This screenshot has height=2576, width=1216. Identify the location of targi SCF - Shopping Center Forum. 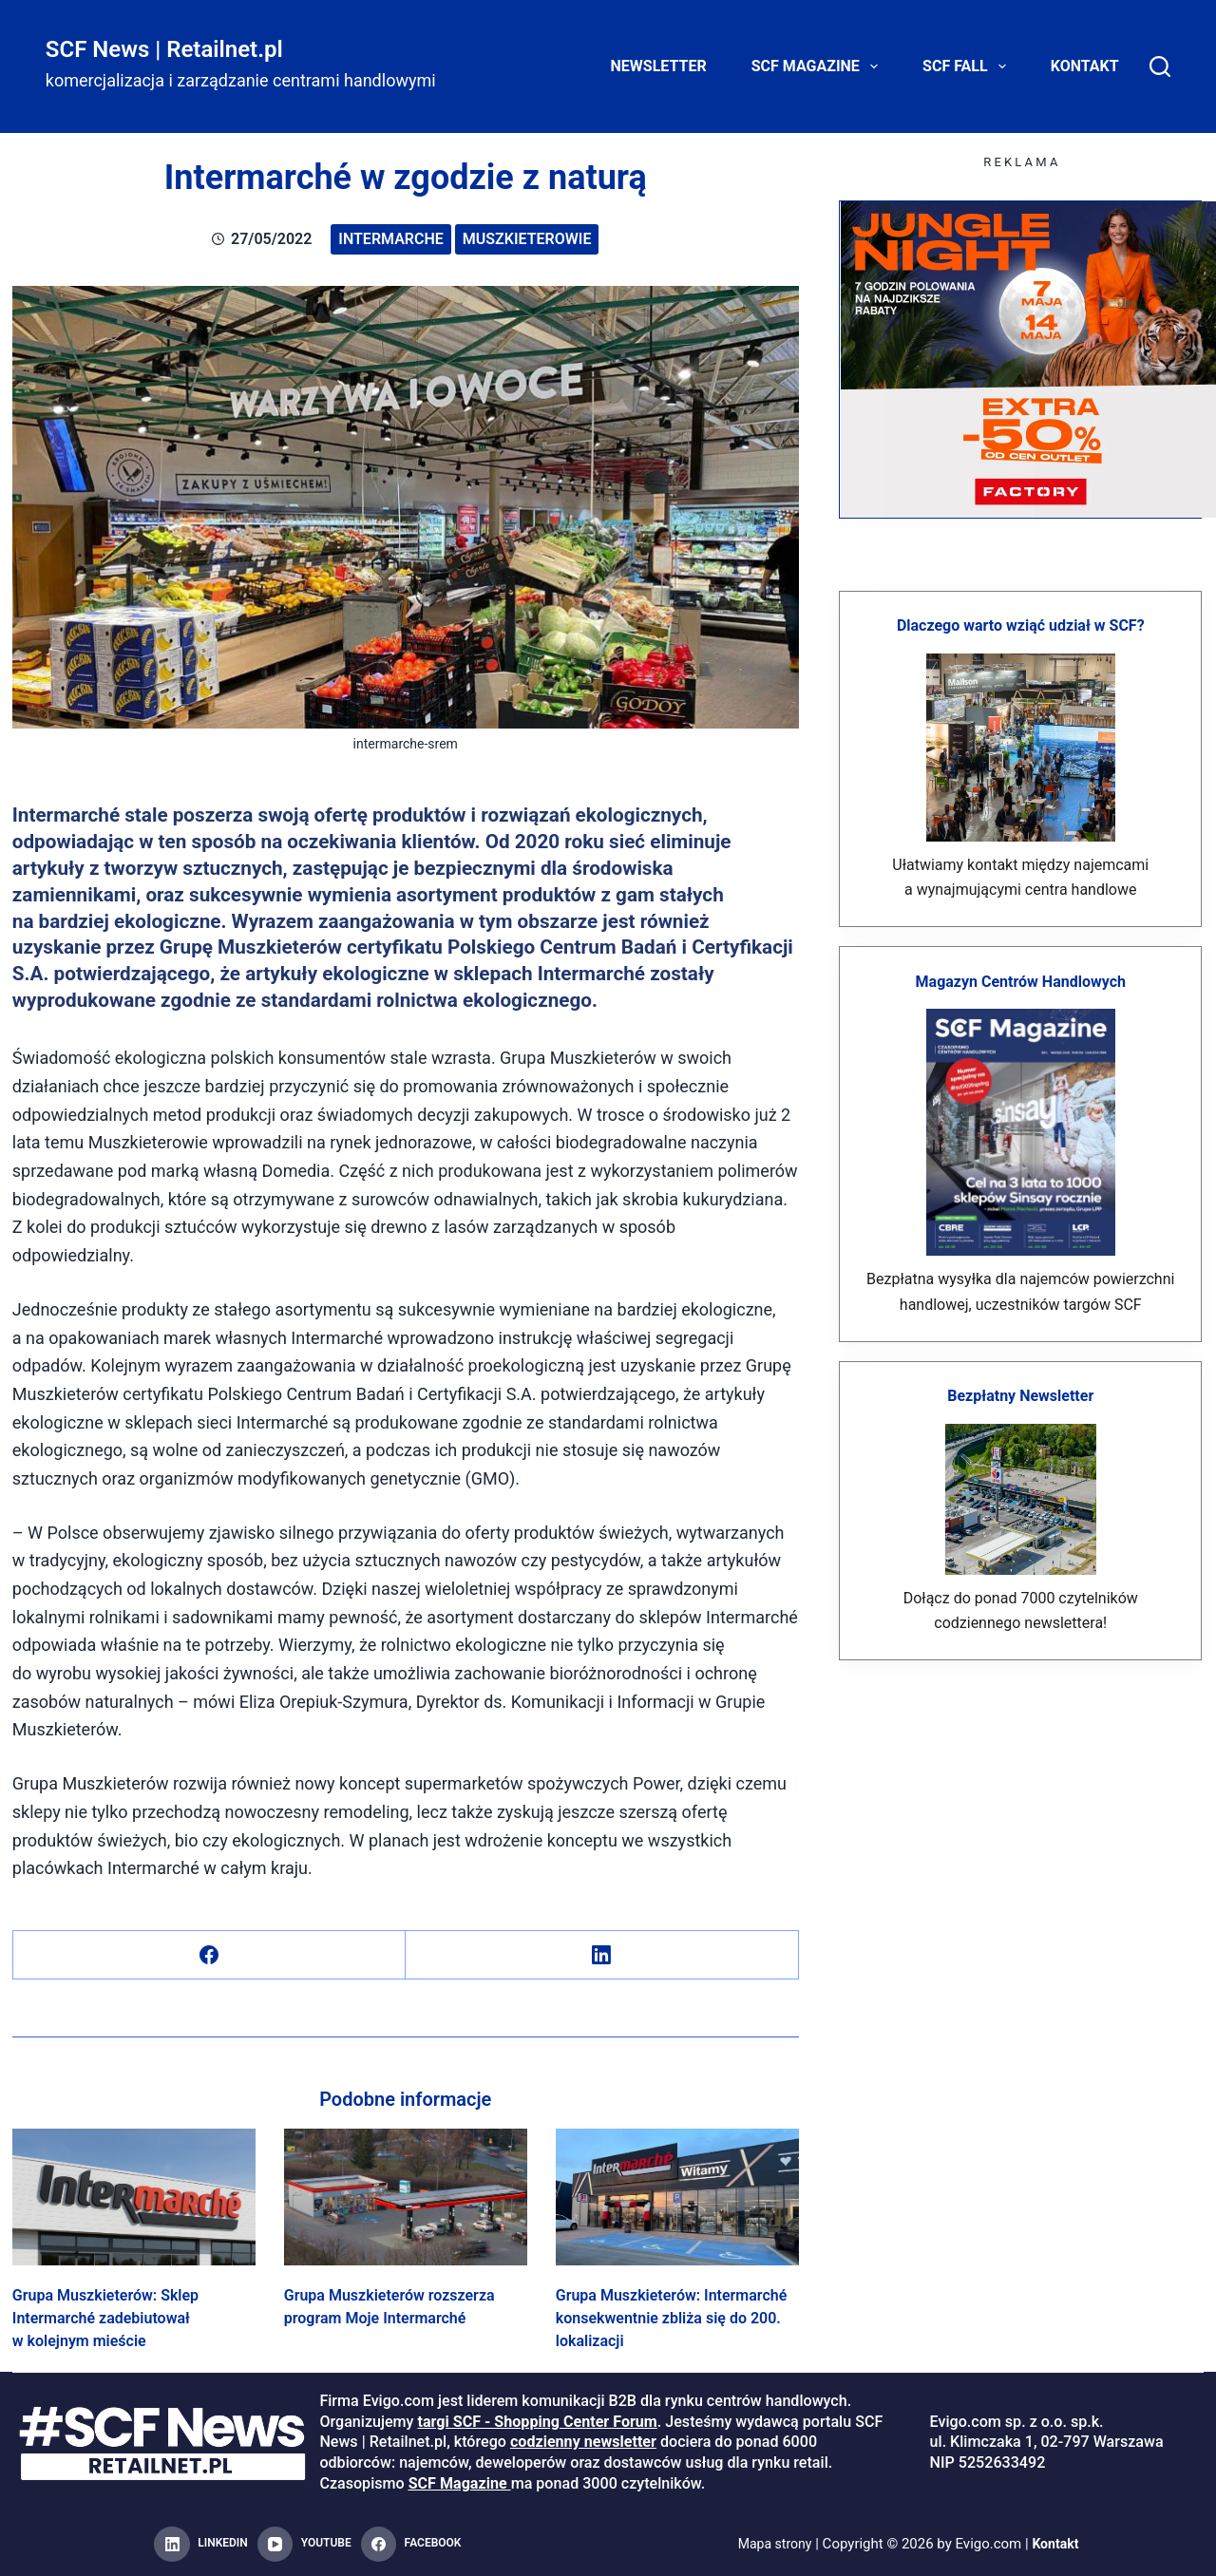
(536, 2422).